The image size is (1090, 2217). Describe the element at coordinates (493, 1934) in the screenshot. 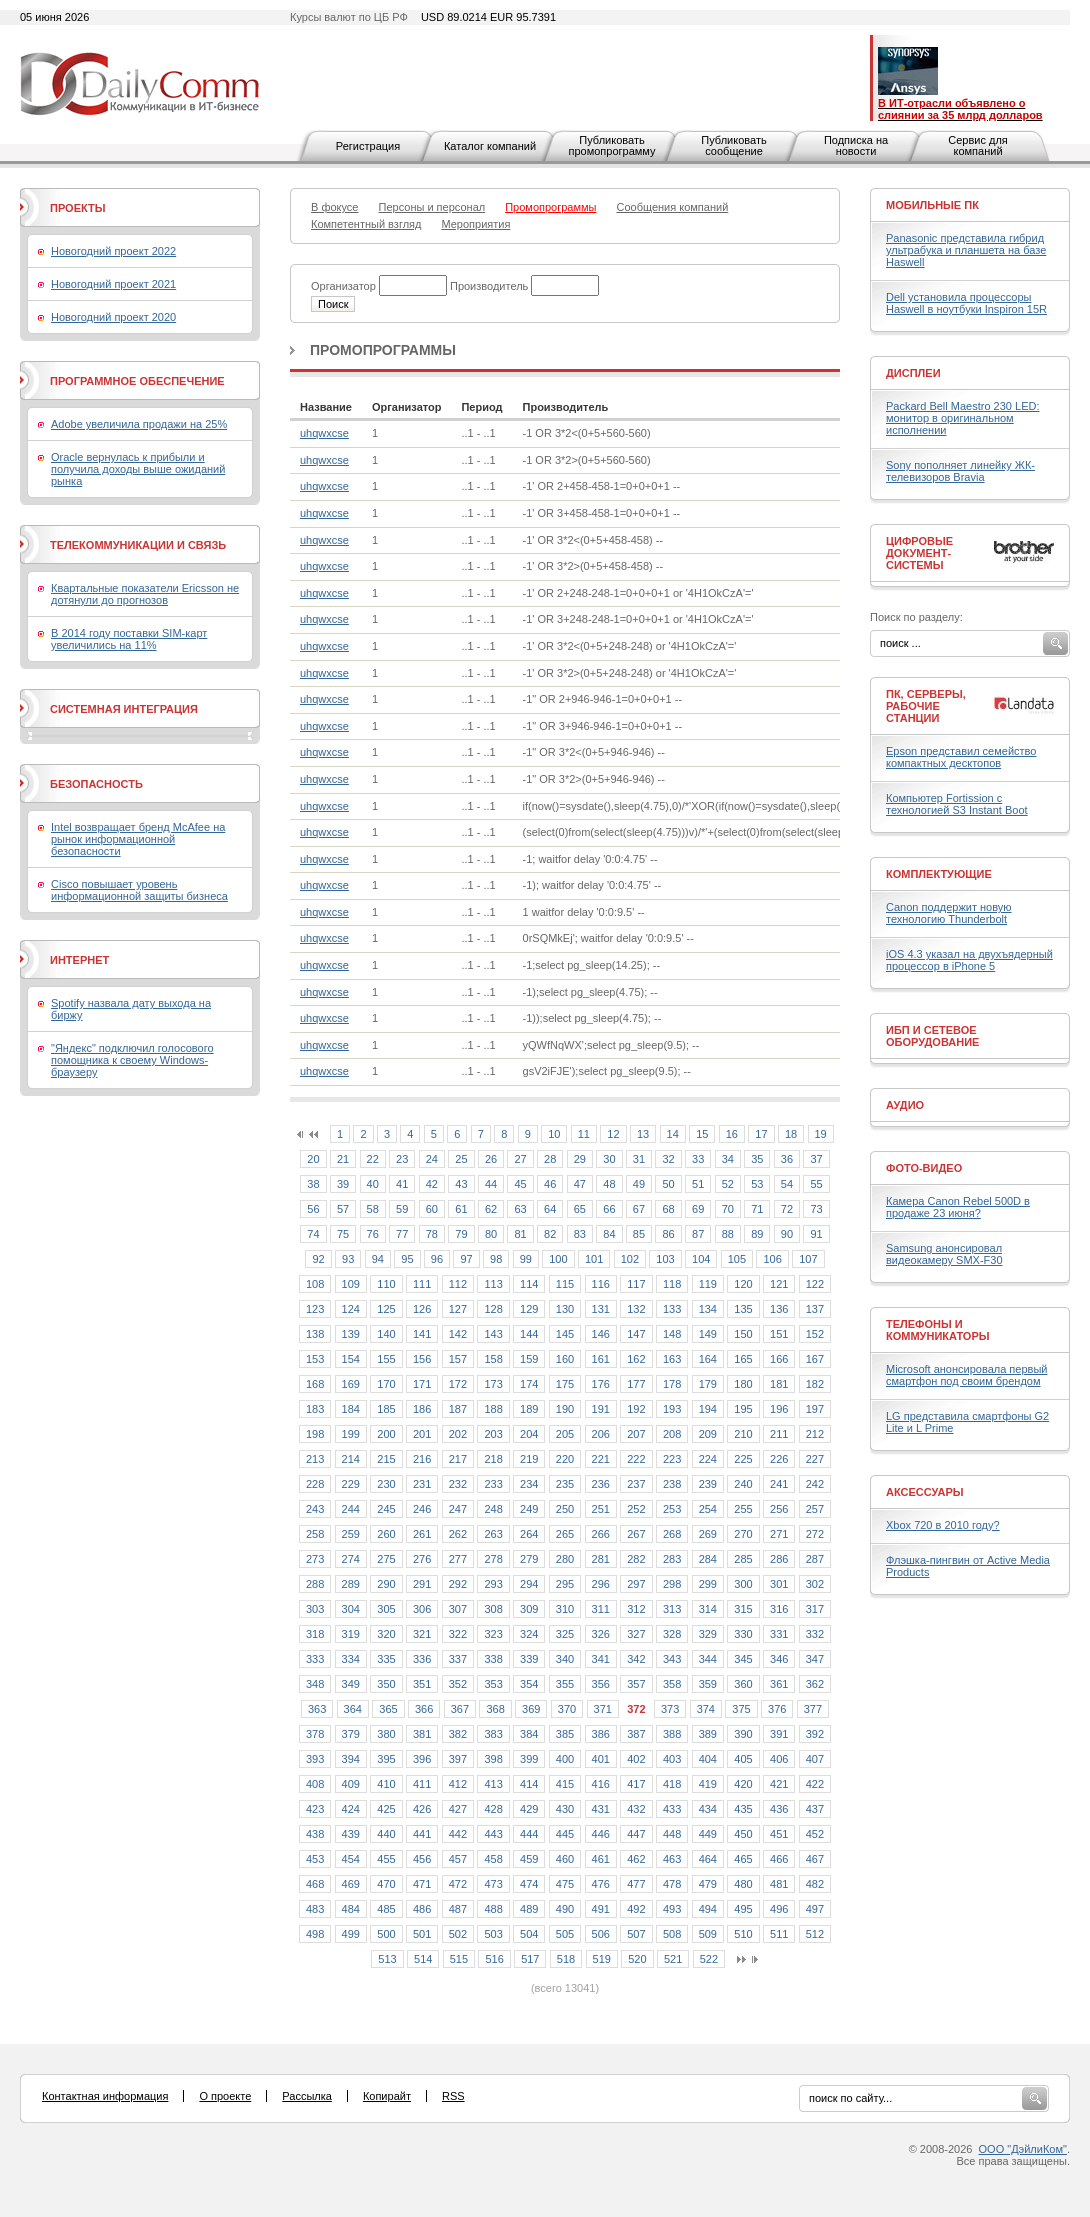

I see `503` at that location.